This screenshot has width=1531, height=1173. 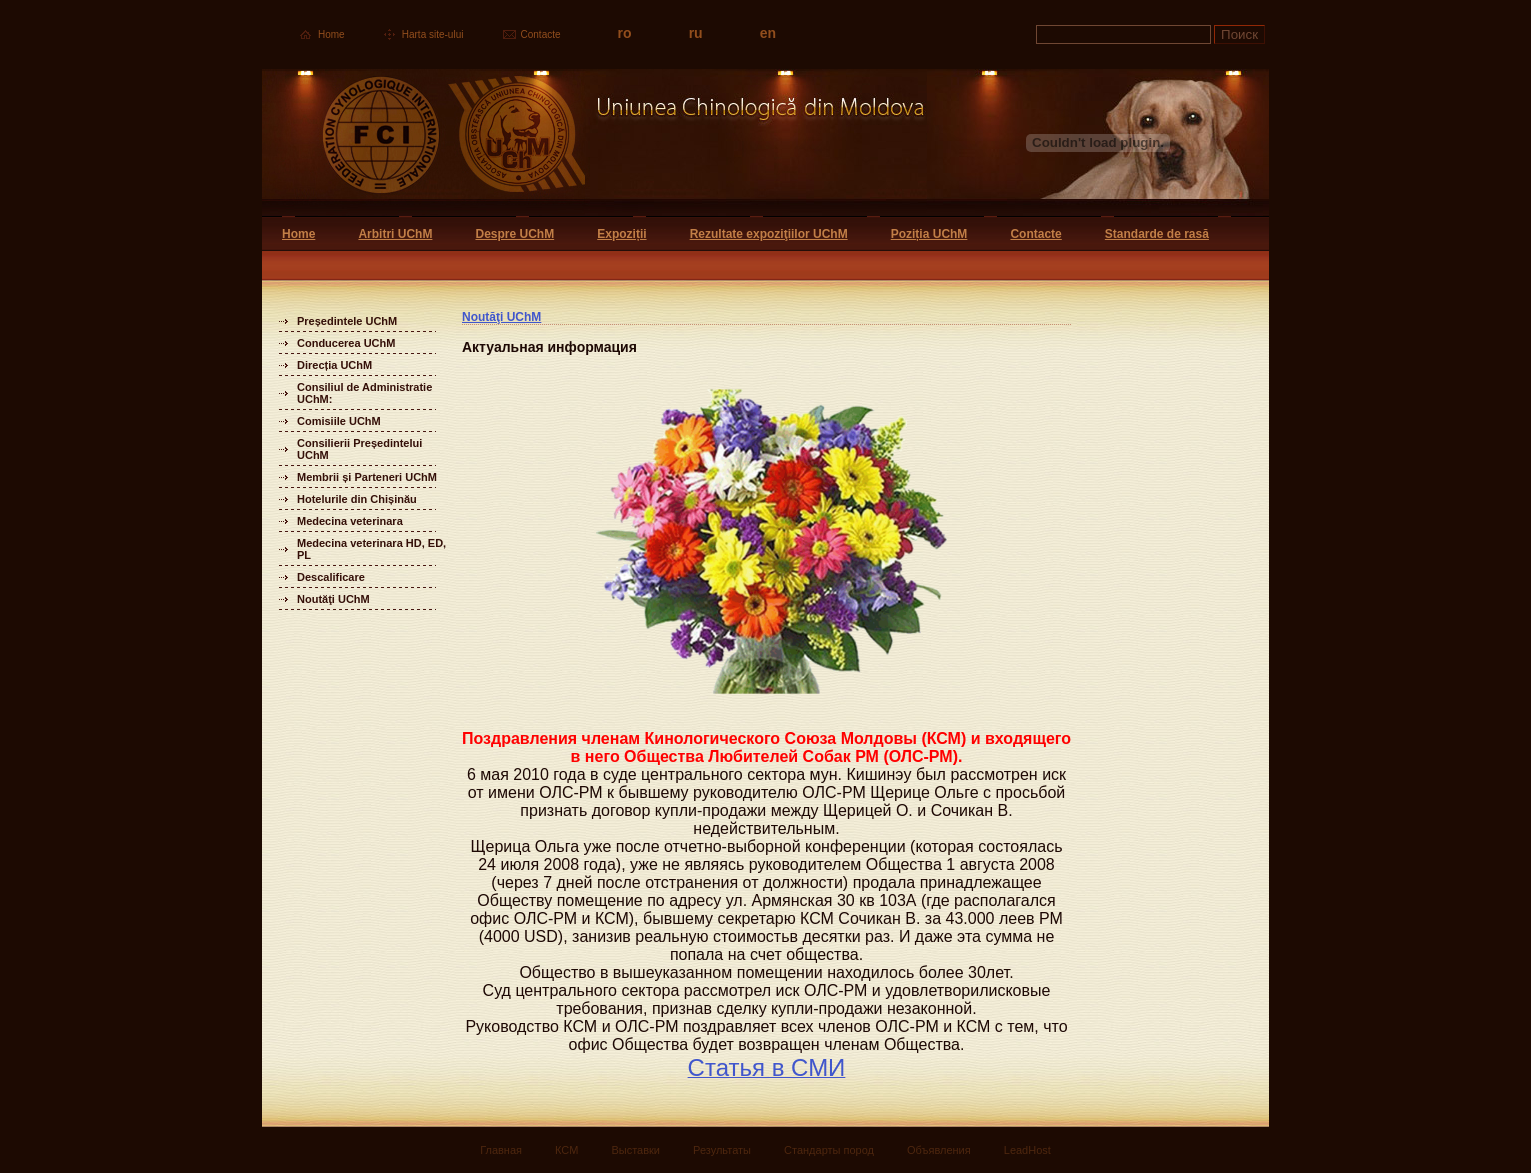 What do you see at coordinates (501, 1150) in the screenshot?
I see `Главная` at bounding box center [501, 1150].